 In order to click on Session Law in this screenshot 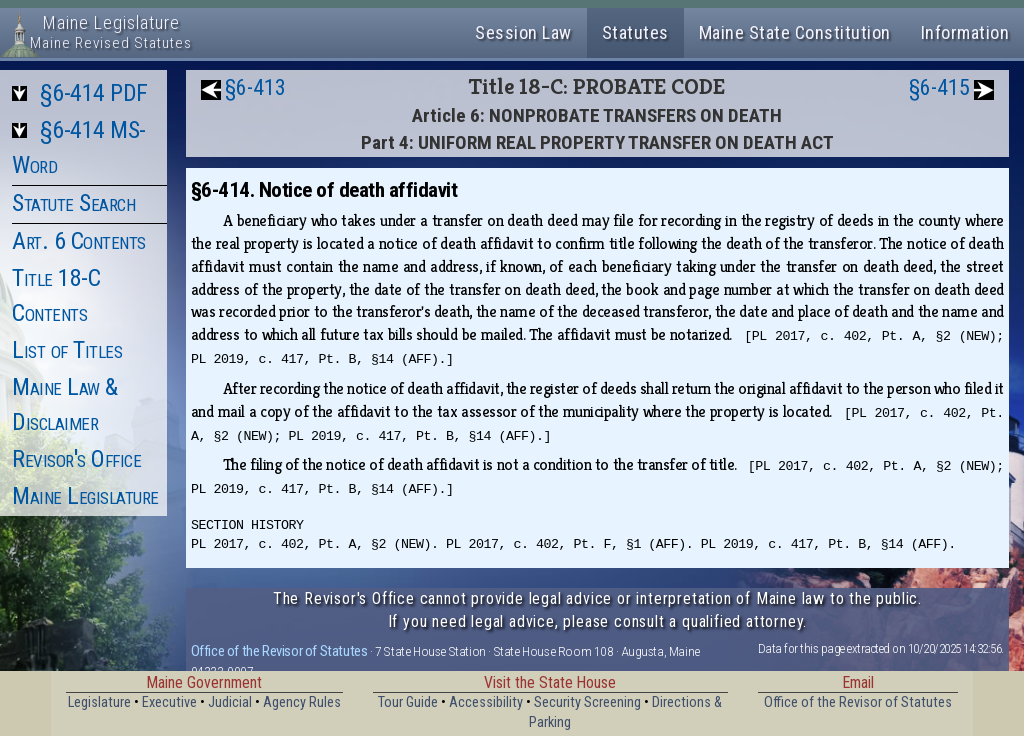, I will do `click(523, 32)`.